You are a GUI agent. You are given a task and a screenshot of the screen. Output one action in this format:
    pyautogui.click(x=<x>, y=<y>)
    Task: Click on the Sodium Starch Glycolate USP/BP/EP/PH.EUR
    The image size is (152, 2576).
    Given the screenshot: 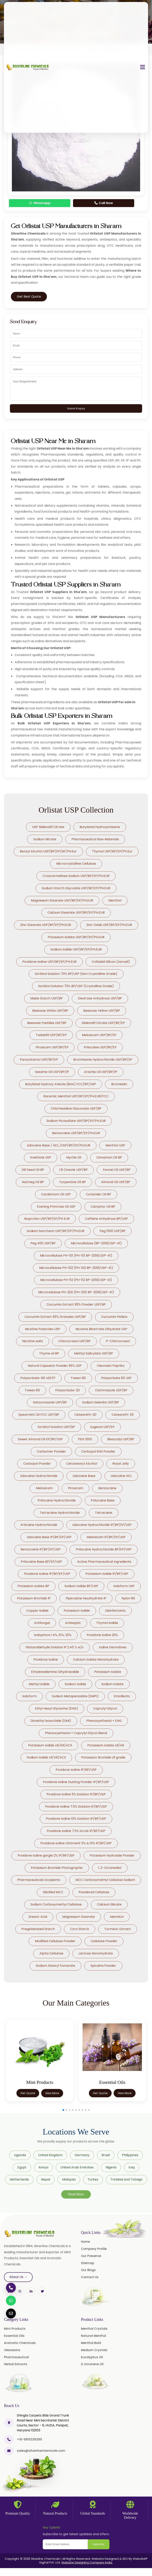 What is the action you would take?
    pyautogui.click(x=76, y=888)
    